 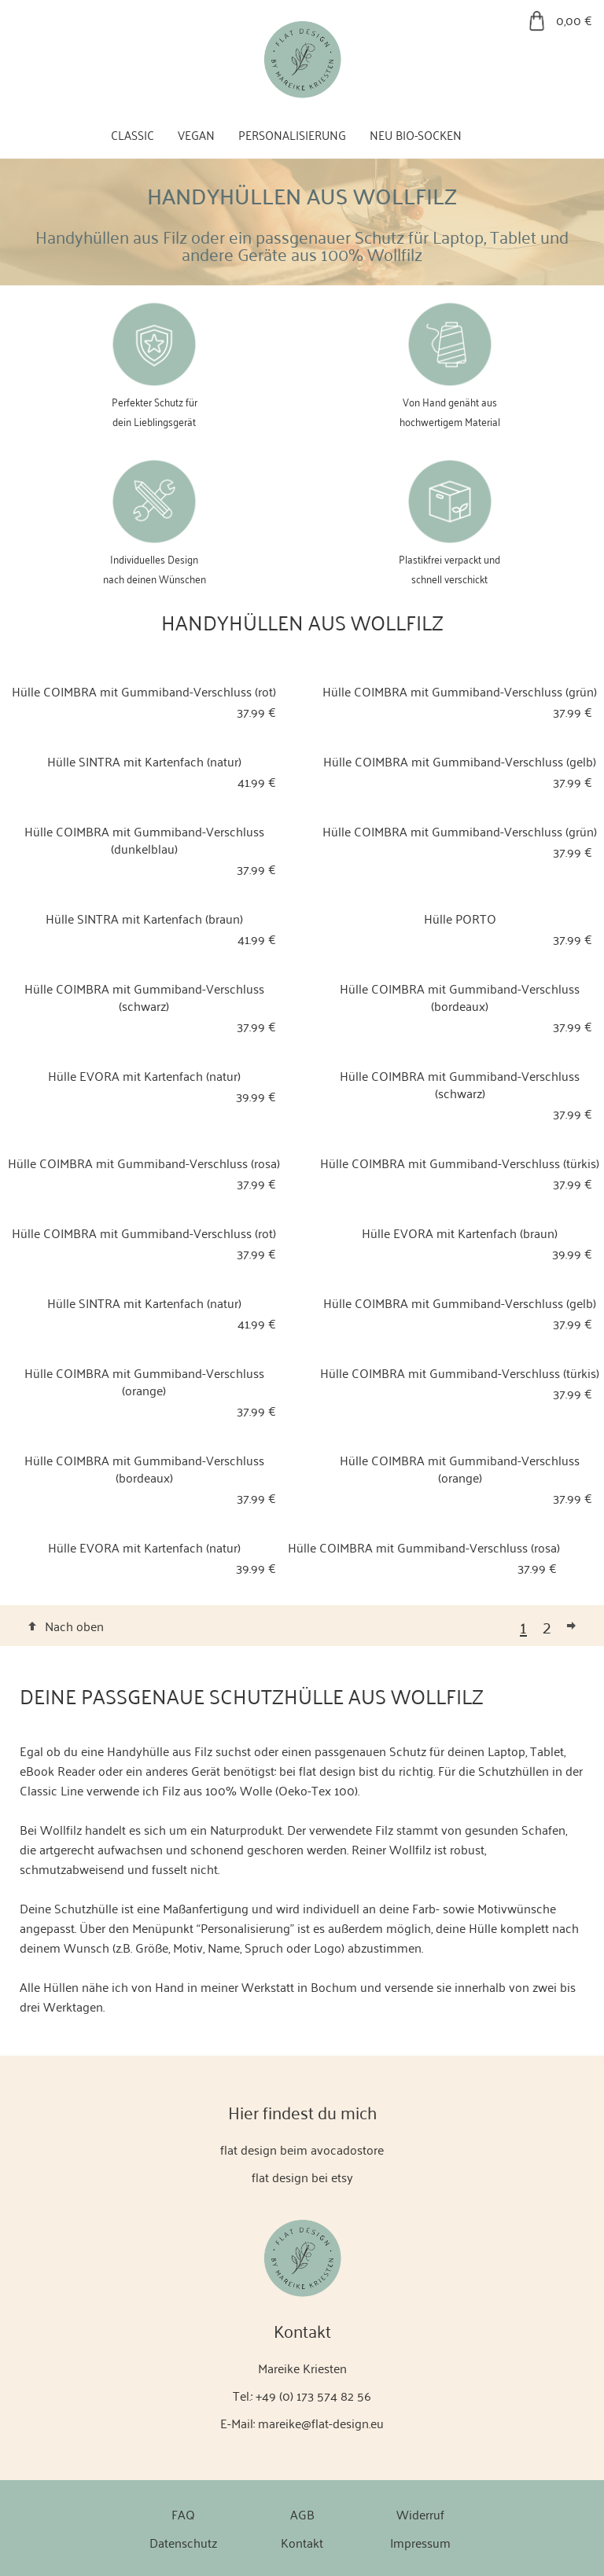 What do you see at coordinates (144, 996) in the screenshot?
I see `Hülle COIMBRA mit Gummiband-Verschluss (schwarz)` at bounding box center [144, 996].